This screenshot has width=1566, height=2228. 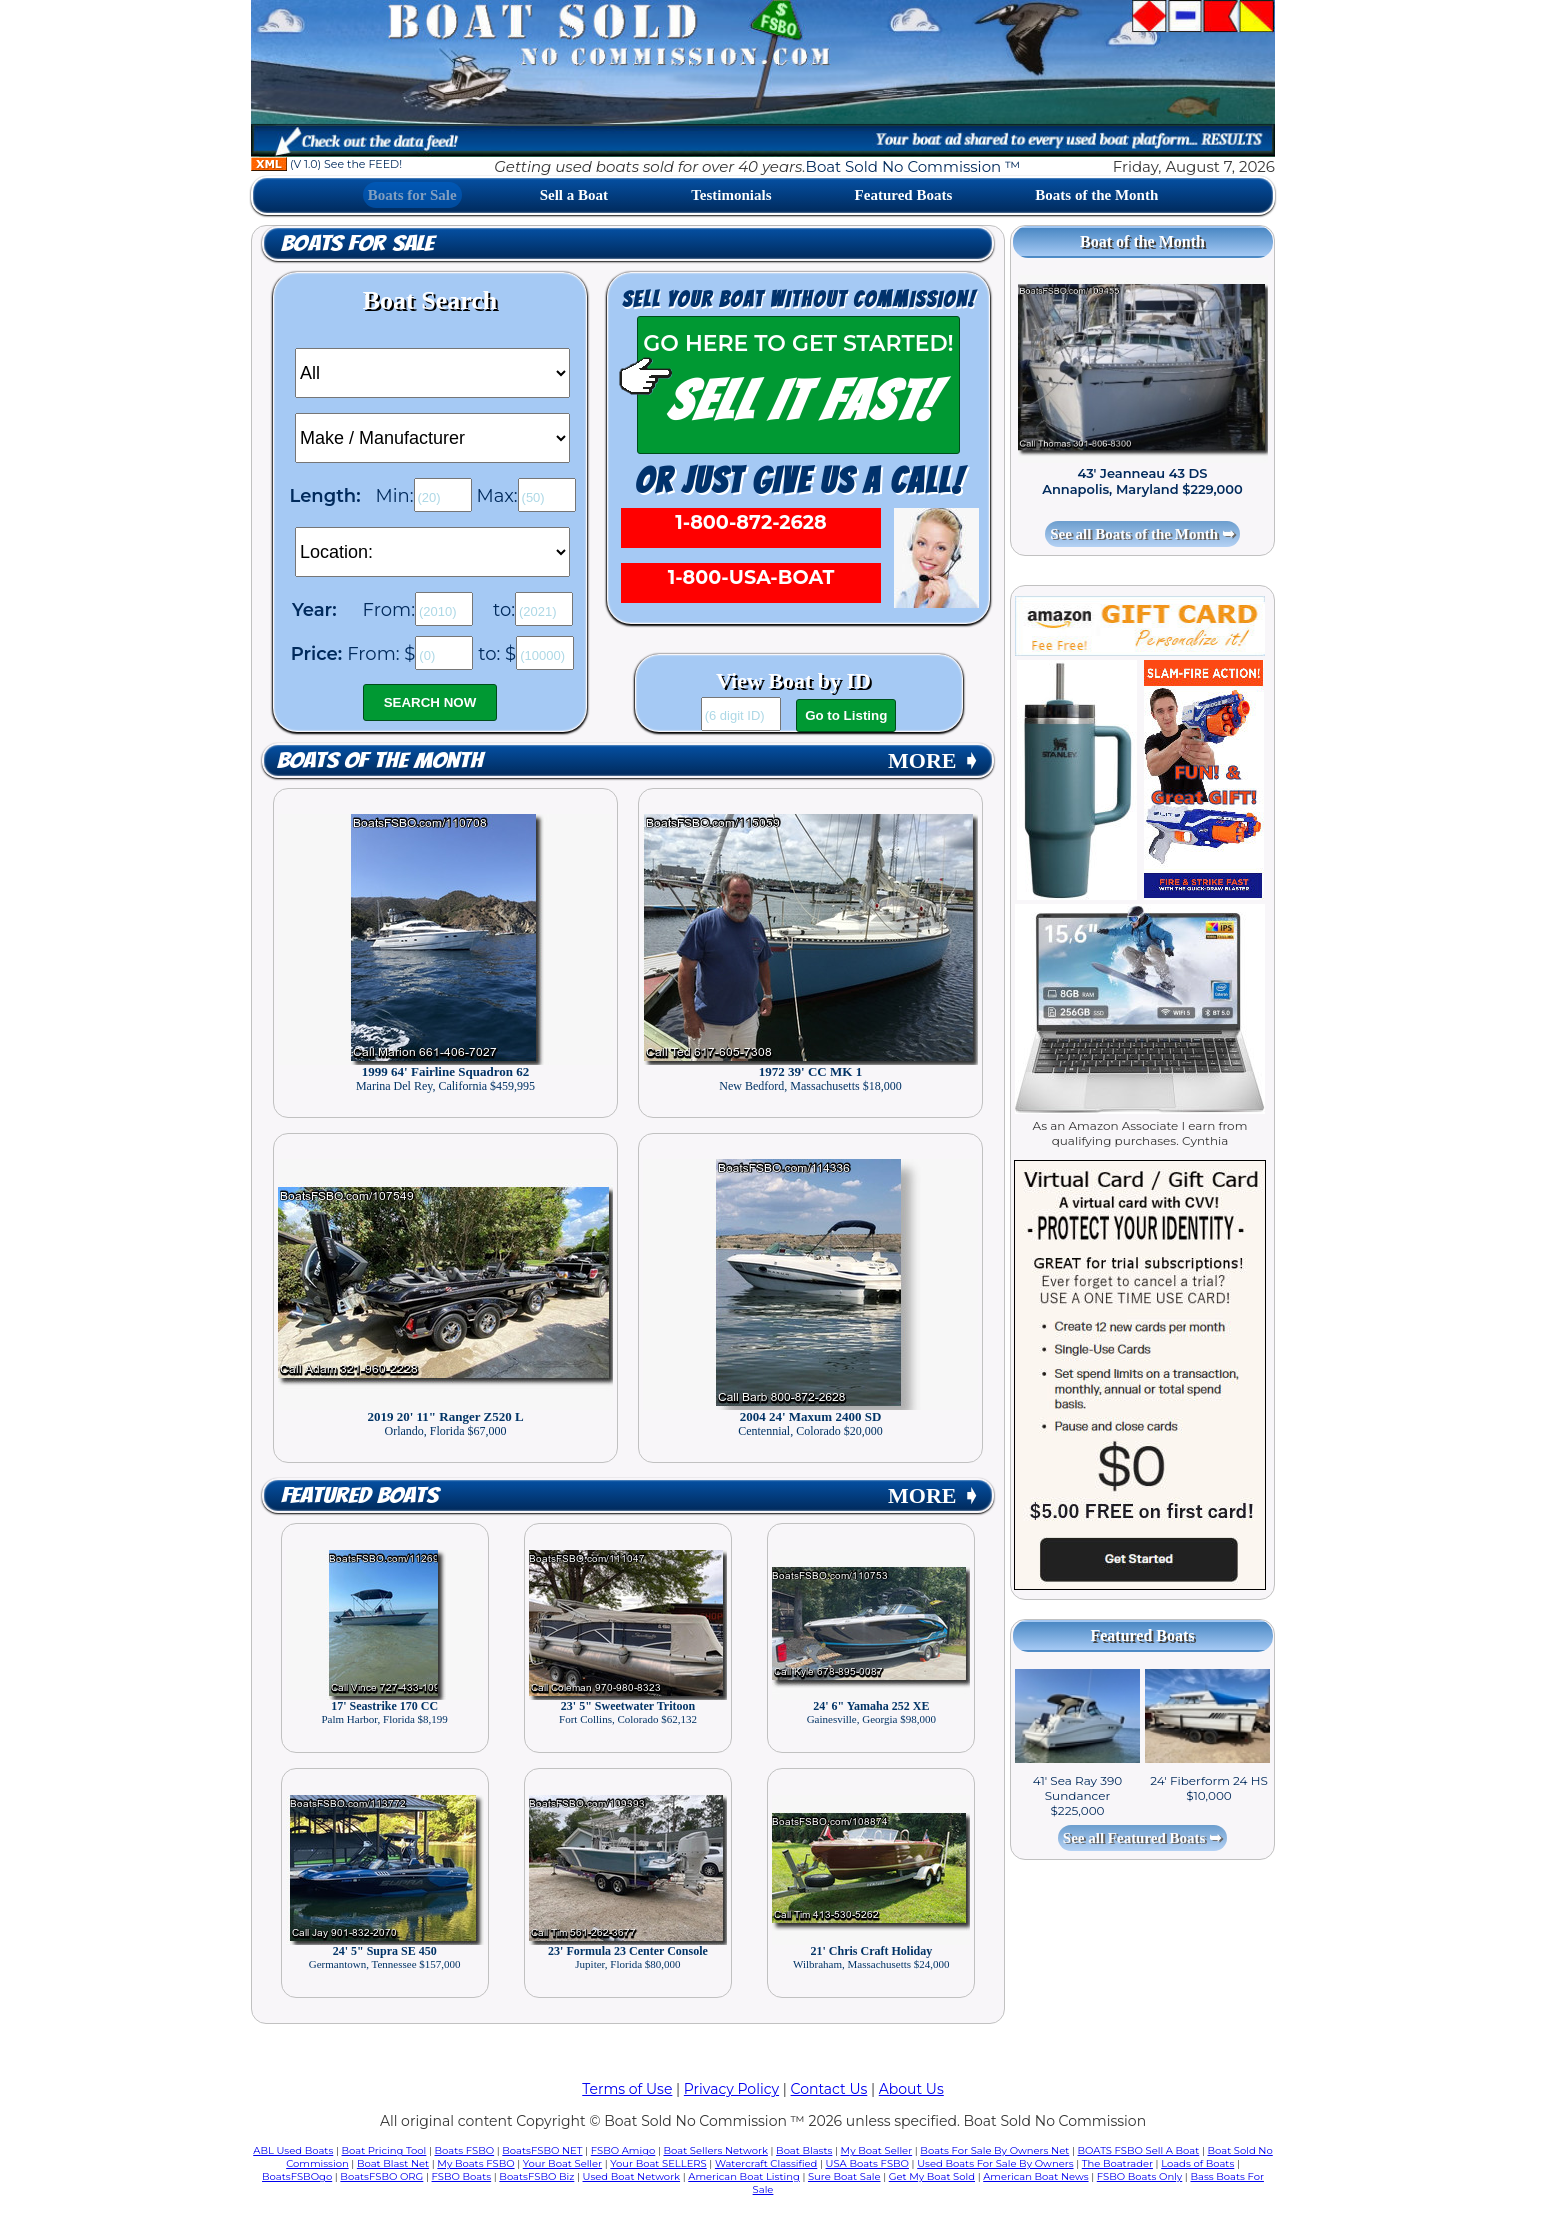 What do you see at coordinates (766, 2163) in the screenshot?
I see `Watercraft Classified` at bounding box center [766, 2163].